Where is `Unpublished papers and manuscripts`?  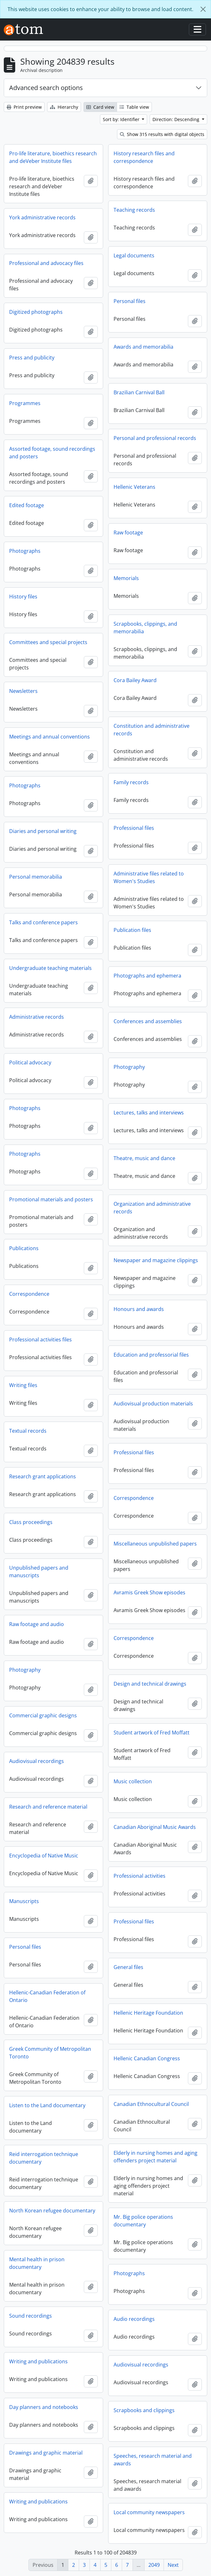
Unpublished papers and manuscripts is located at coordinates (38, 1571).